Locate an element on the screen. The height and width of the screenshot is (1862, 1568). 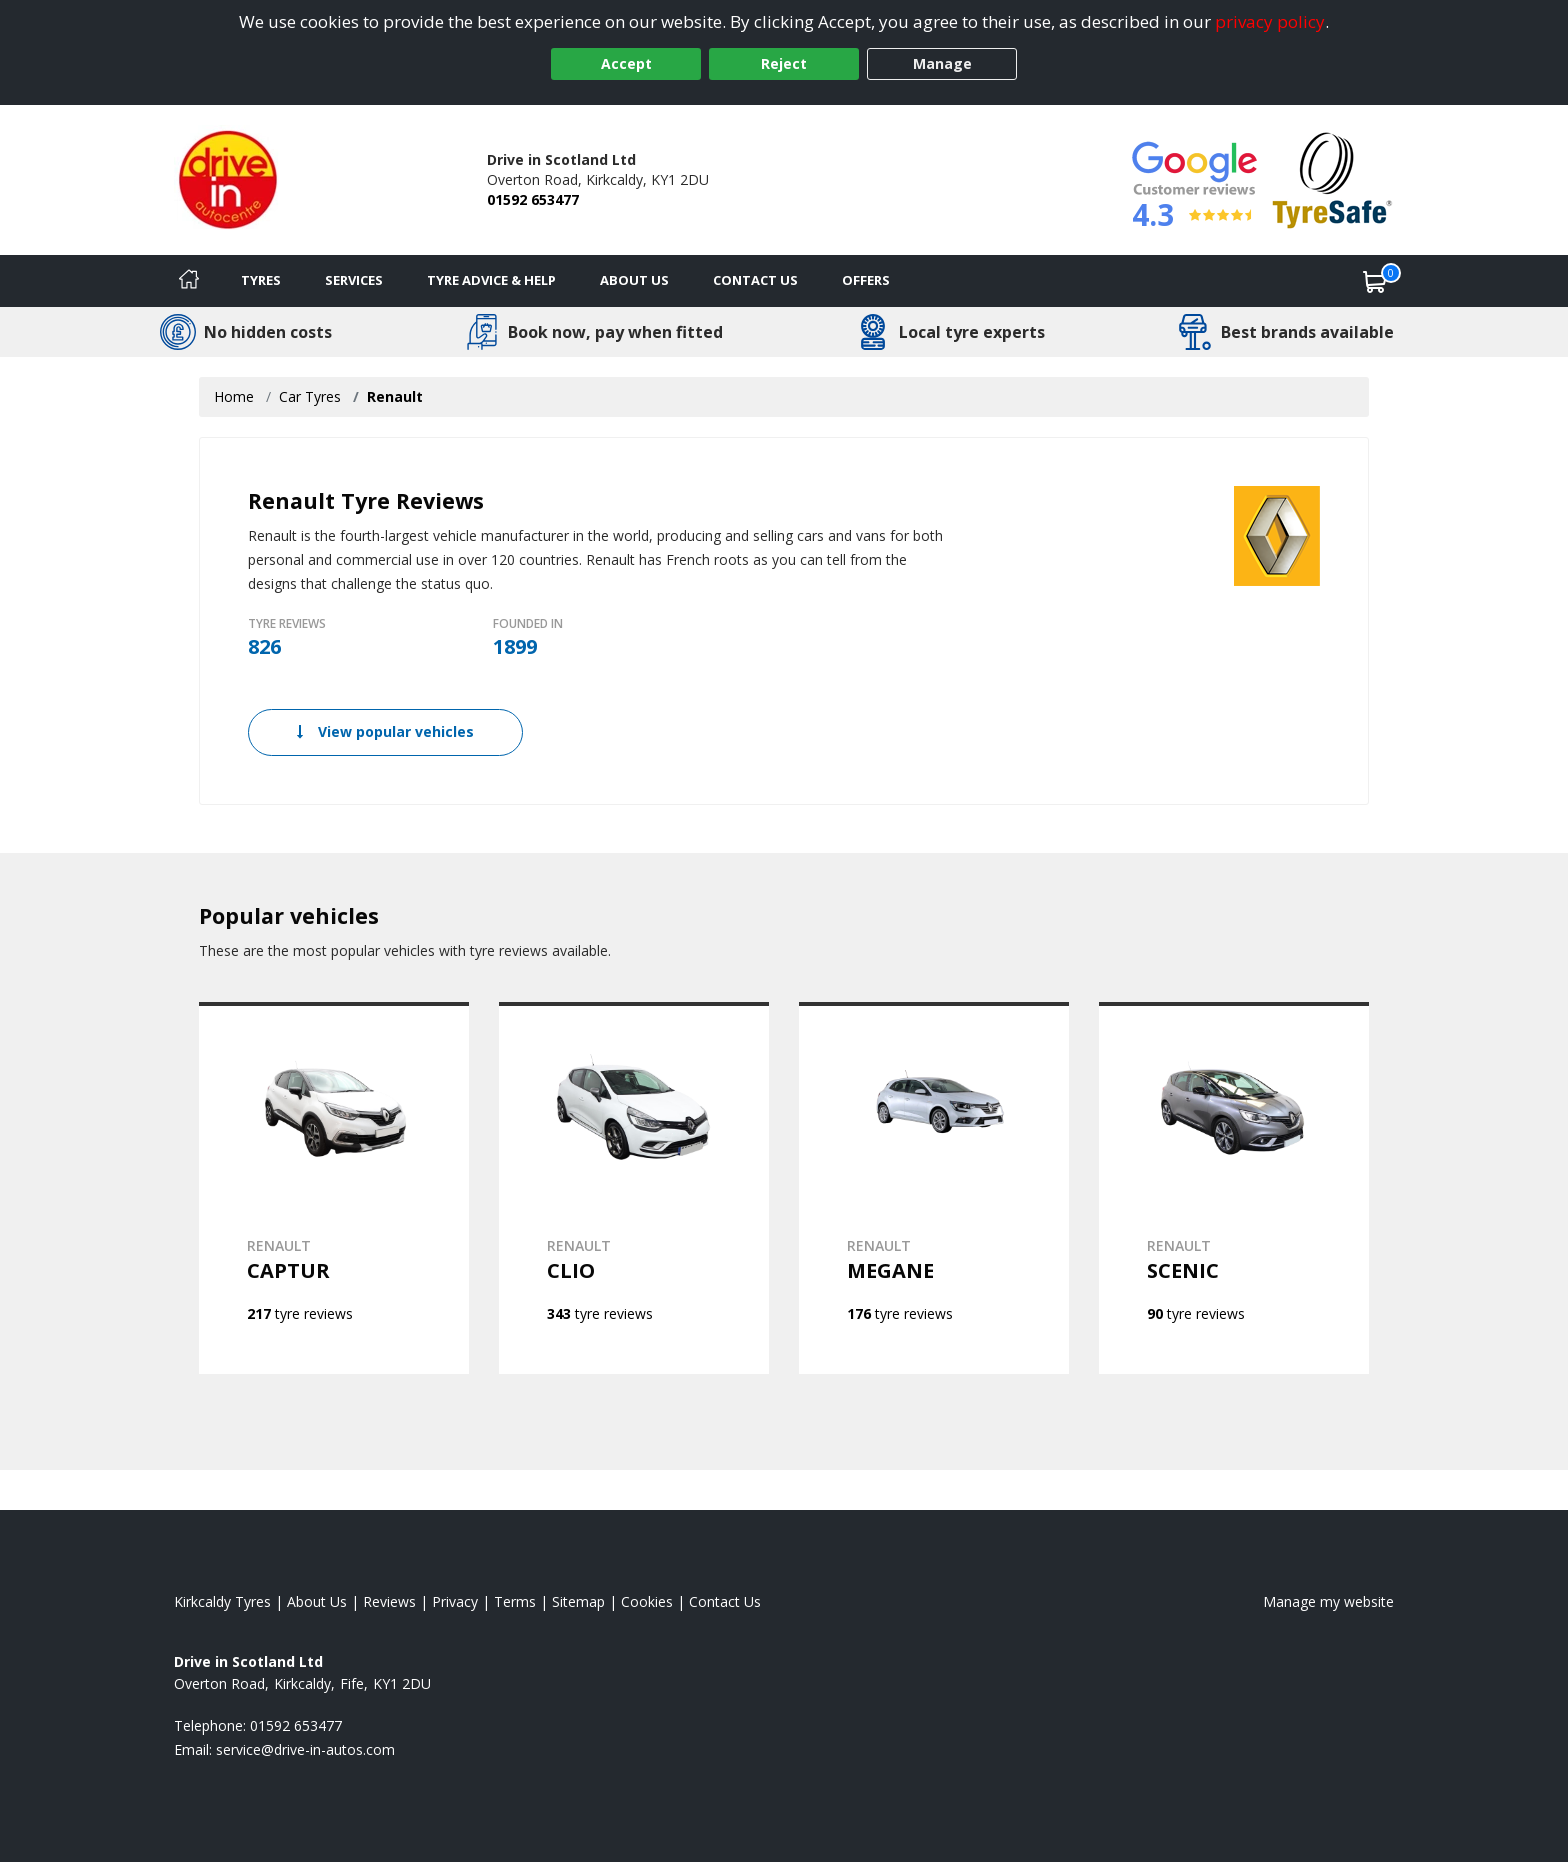
[View basket] is located at coordinates (1375, 281).